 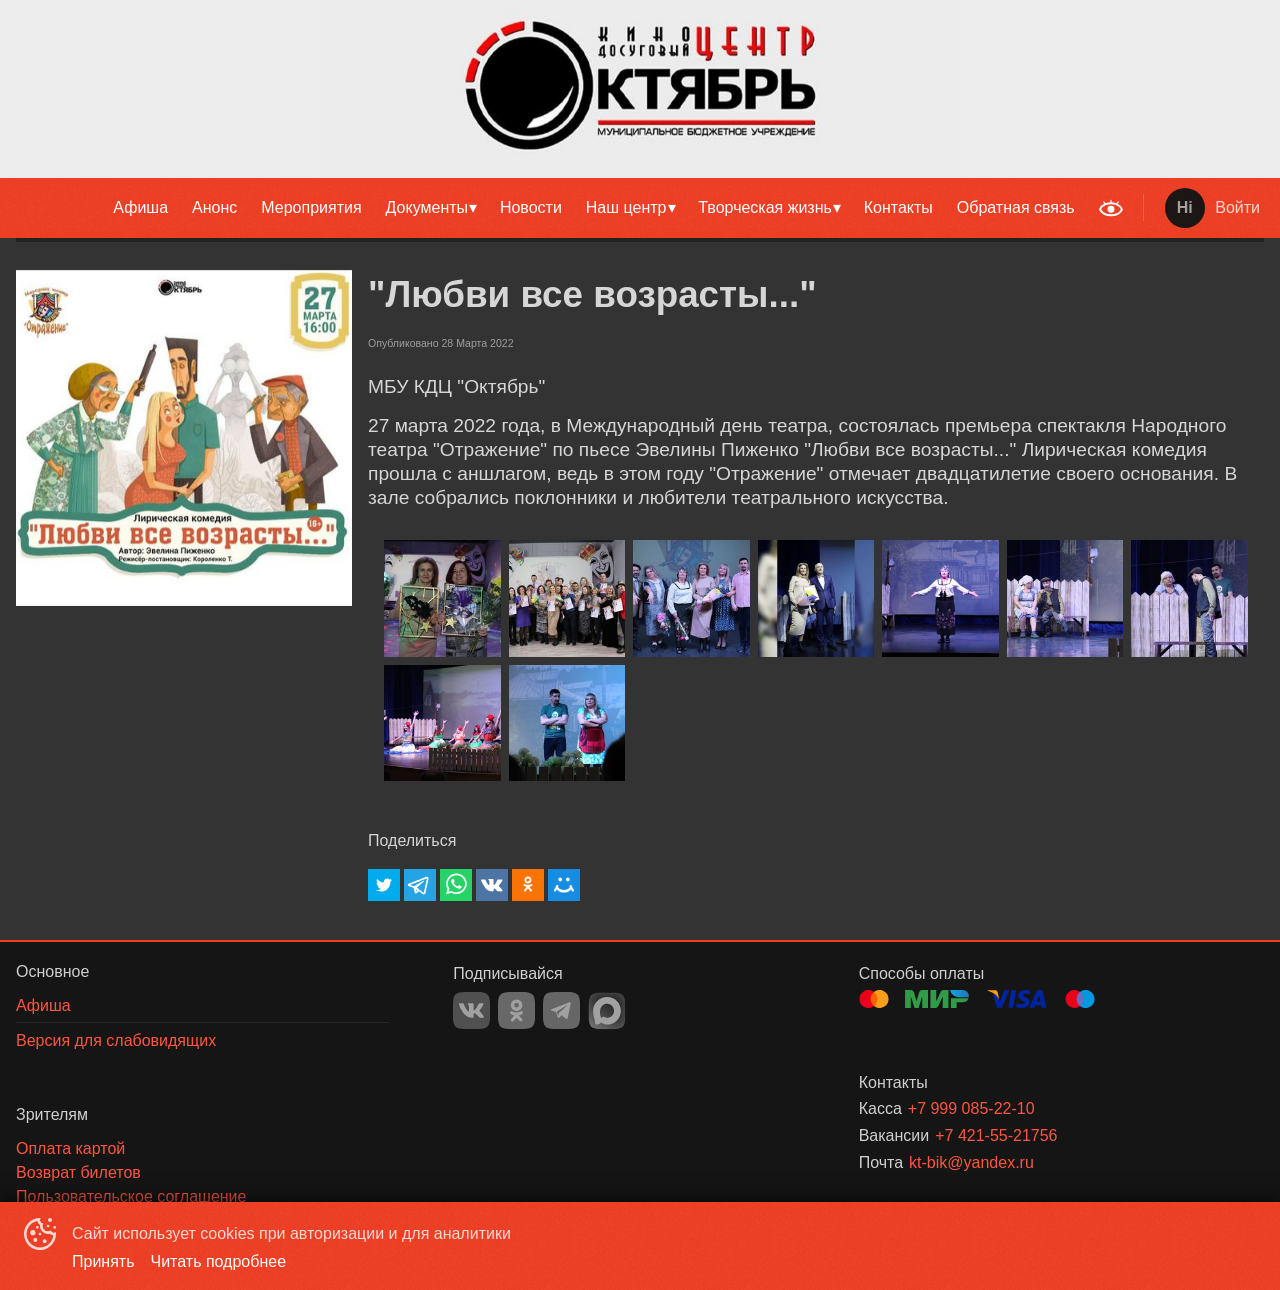 I want to click on Документы, so click(x=427, y=207).